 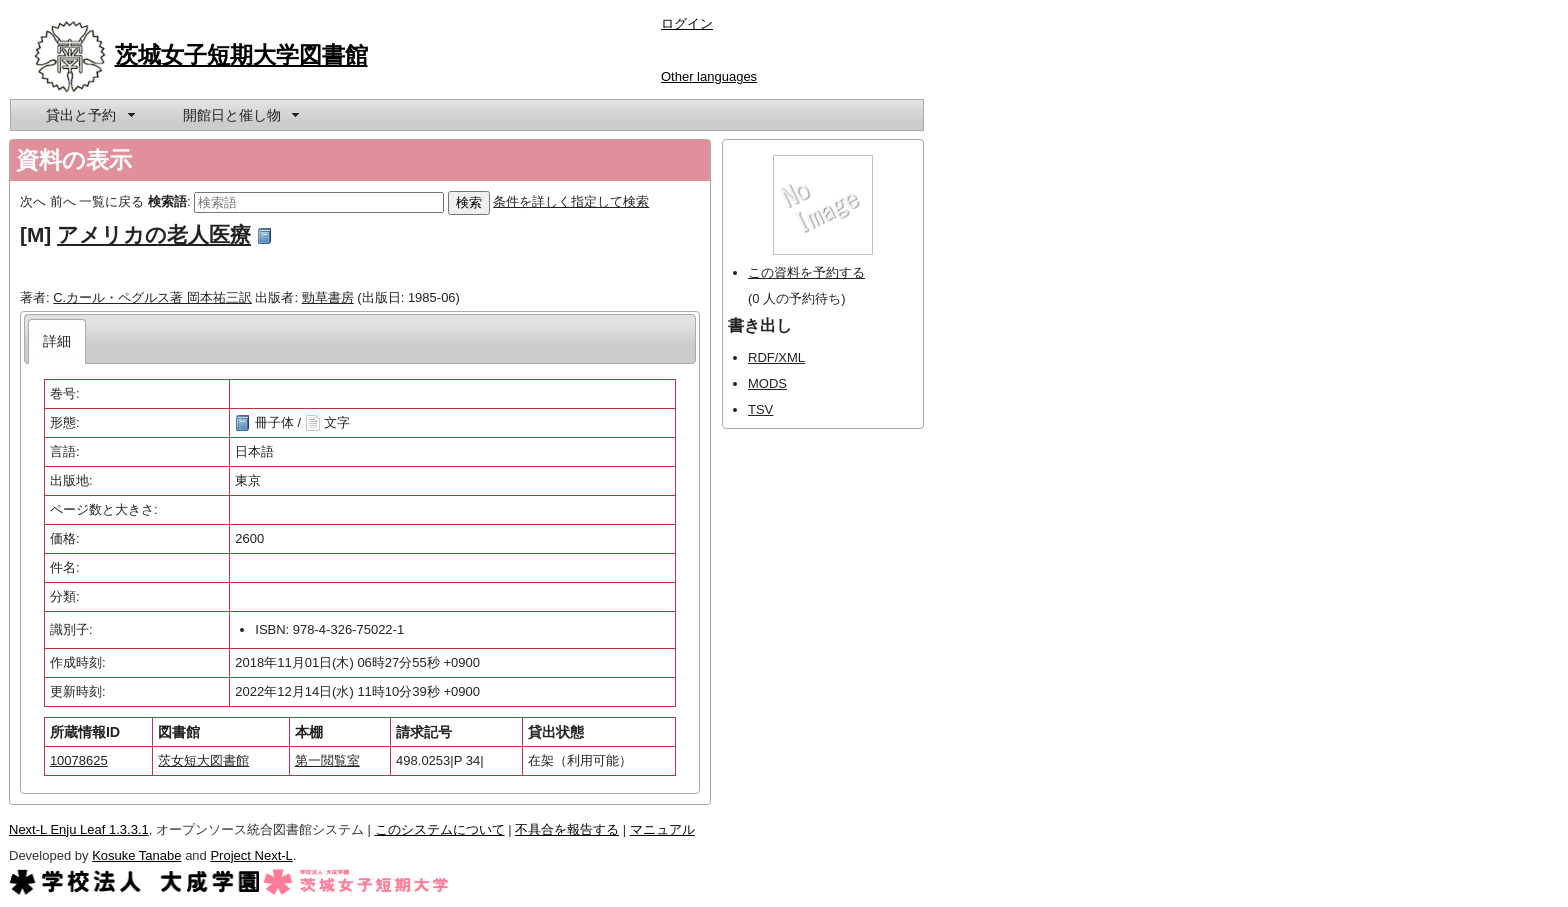 What do you see at coordinates (687, 23) in the screenshot?
I see `ログイン` at bounding box center [687, 23].